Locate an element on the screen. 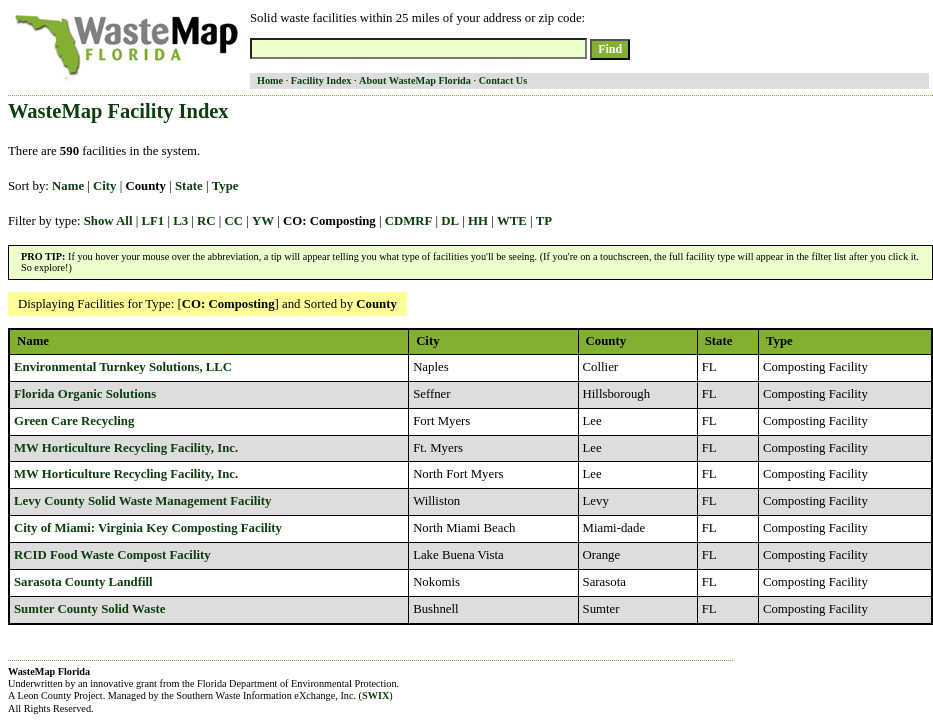  City of Miami: Virginia Key Composting Facility is located at coordinates (148, 528).